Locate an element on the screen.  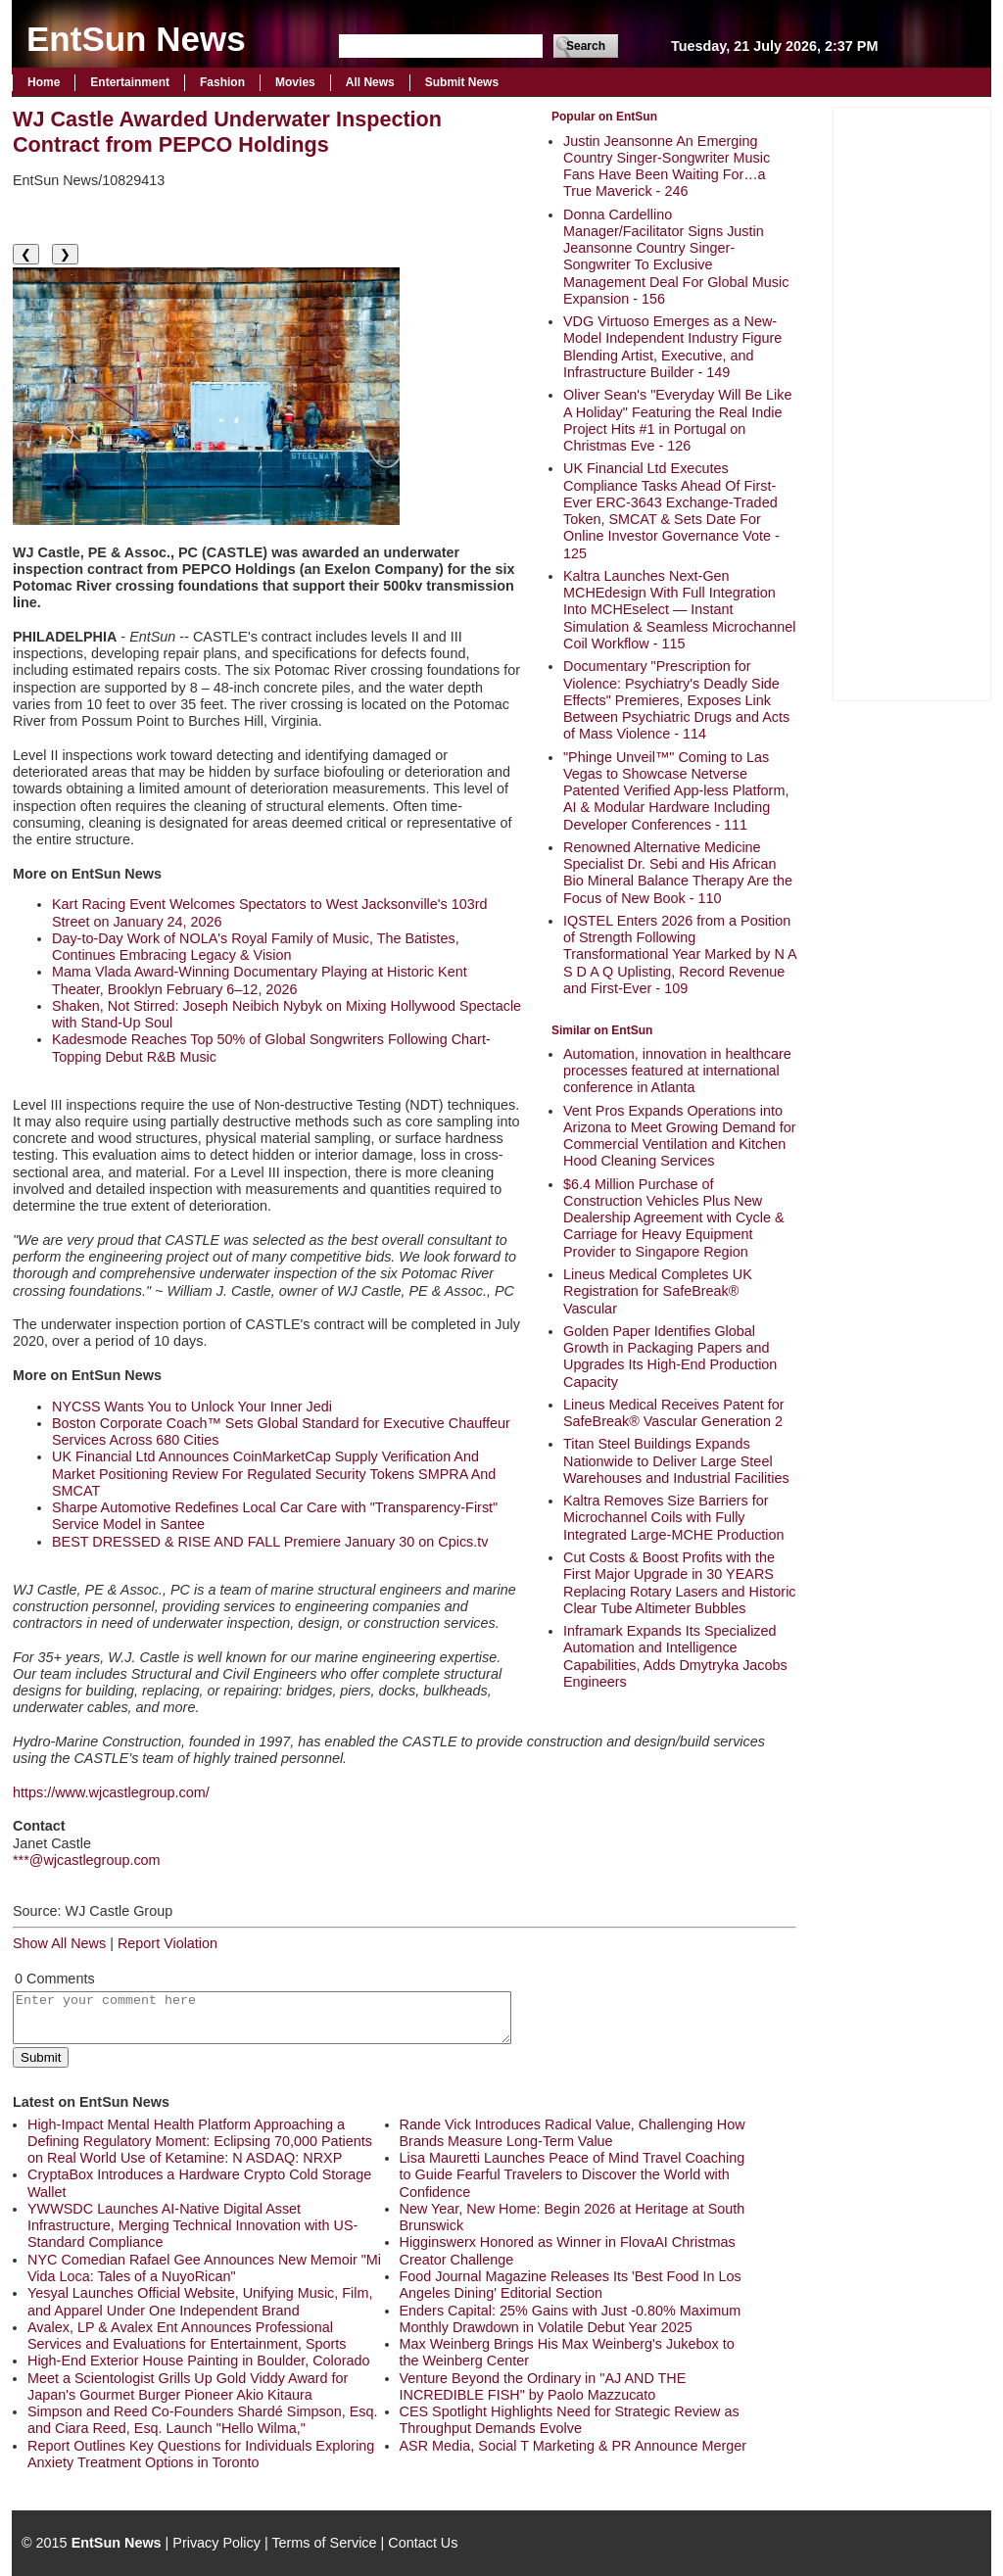
WJ Castle Awarded Underwater Inspection Contract from PEPCO Holdings is located at coordinates (227, 132).